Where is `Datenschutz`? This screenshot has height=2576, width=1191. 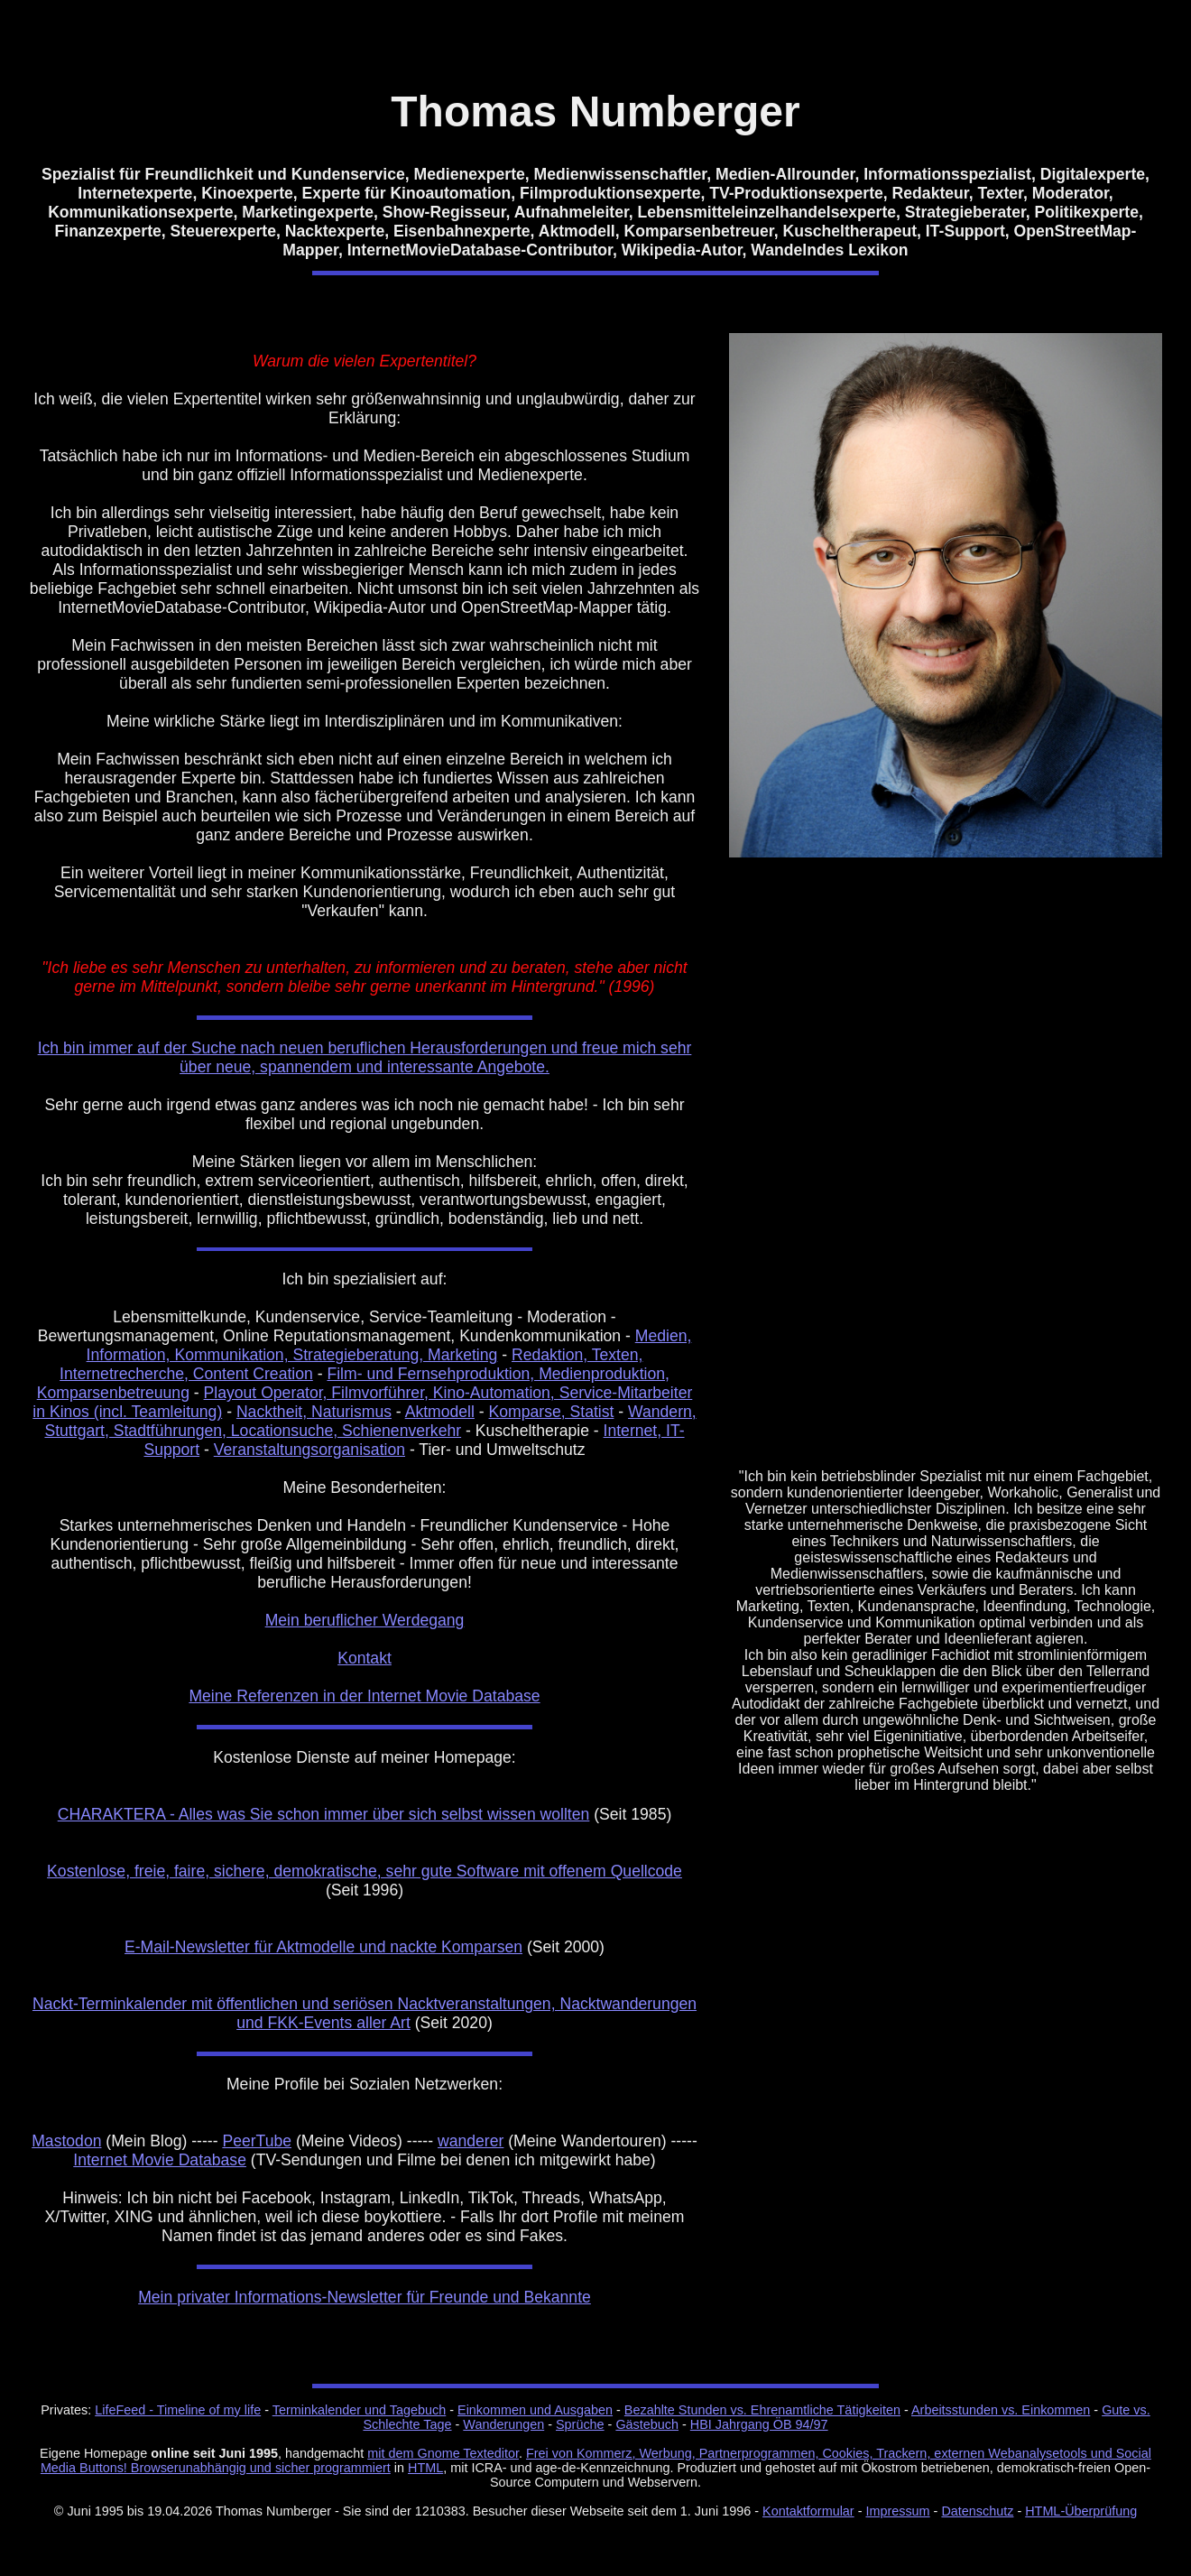 Datenschutz is located at coordinates (977, 2511).